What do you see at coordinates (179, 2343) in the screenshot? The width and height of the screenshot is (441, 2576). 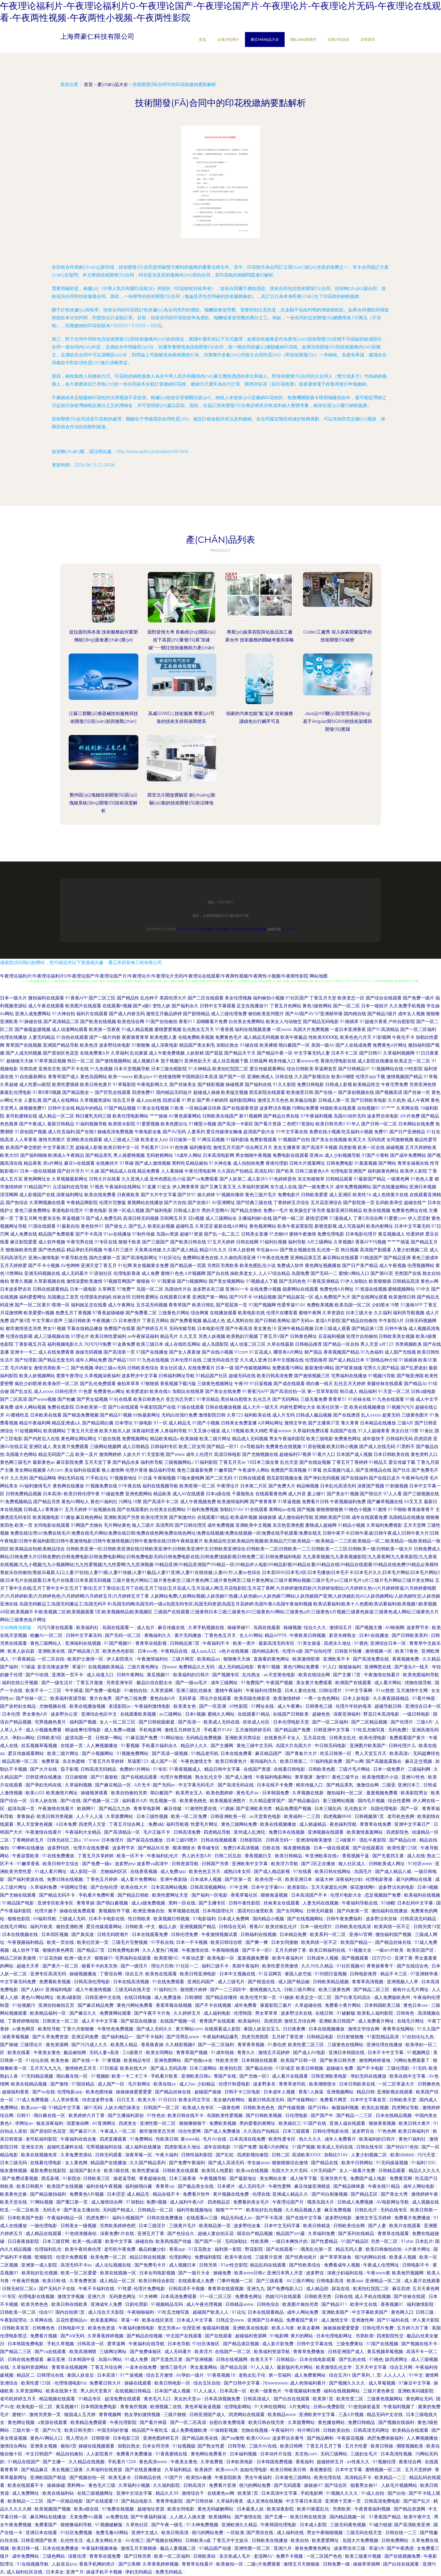 I see `日本色导航` at bounding box center [179, 2343].